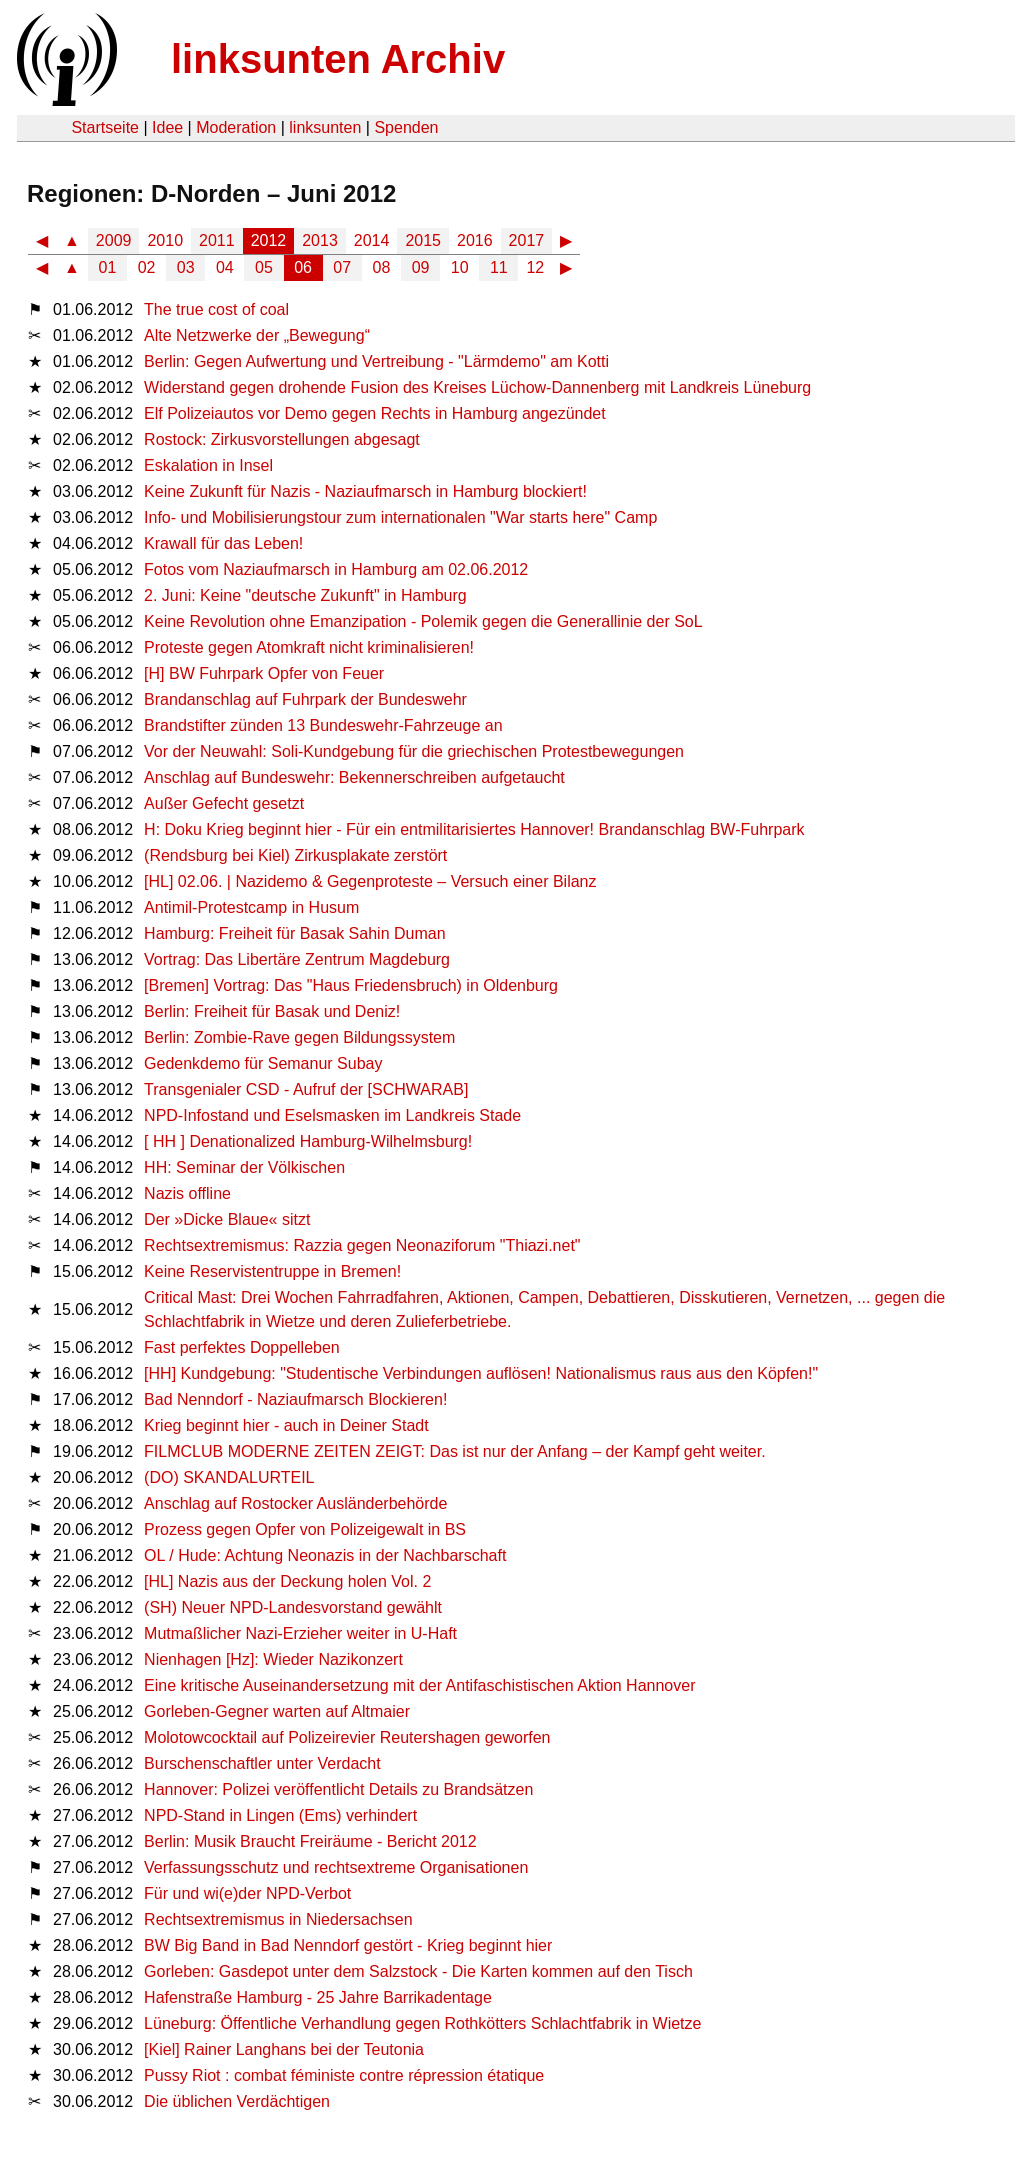 This screenshot has height=2164, width=1032. I want to click on Alte Netzwerke der „Bewegung“, so click(257, 335).